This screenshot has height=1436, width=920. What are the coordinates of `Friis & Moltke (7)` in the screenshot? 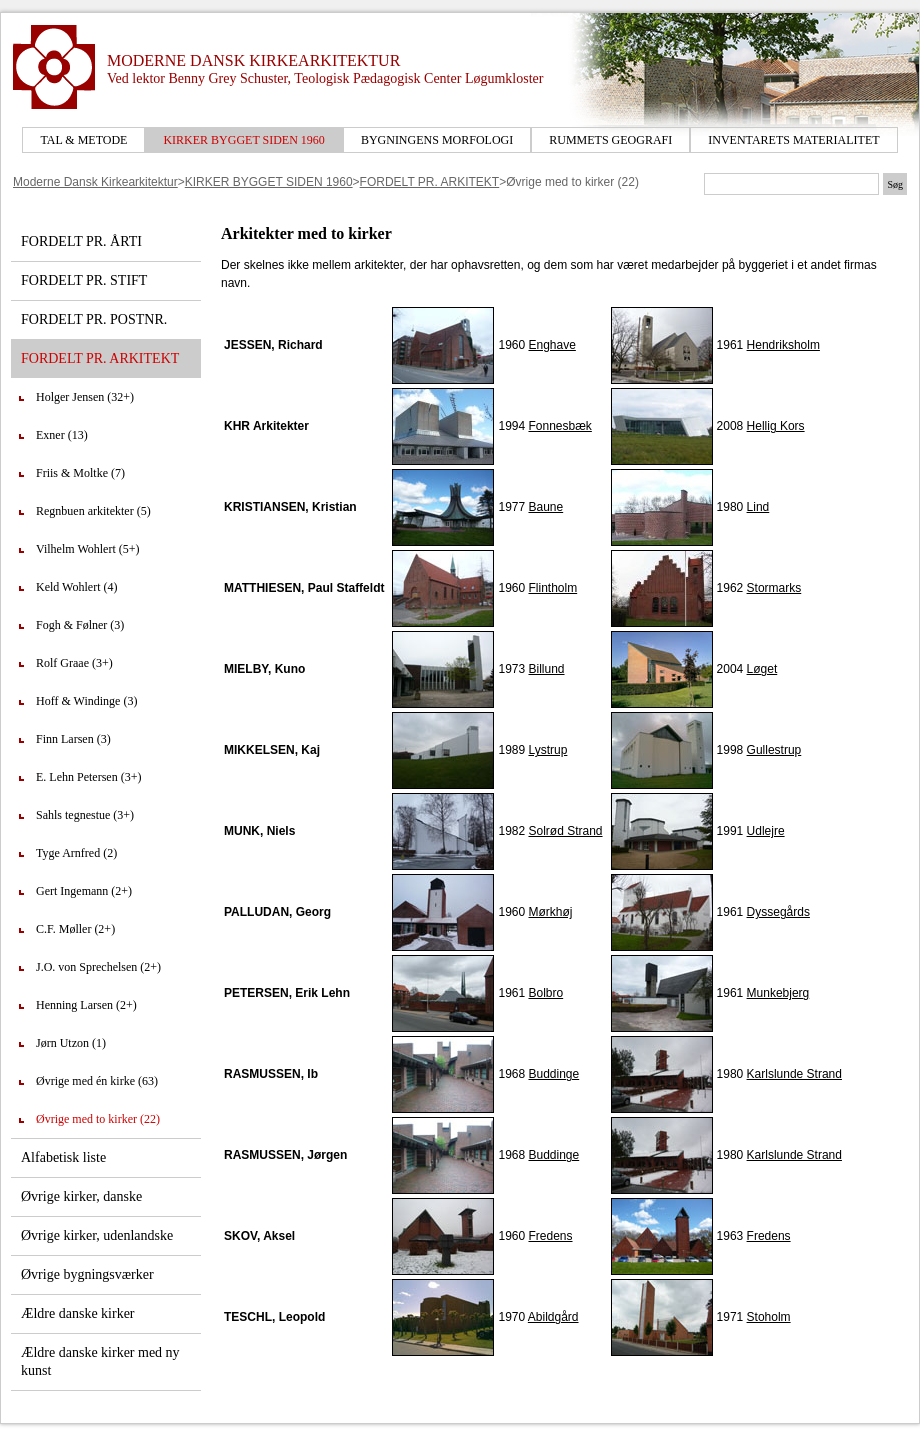 It's located at (80, 473).